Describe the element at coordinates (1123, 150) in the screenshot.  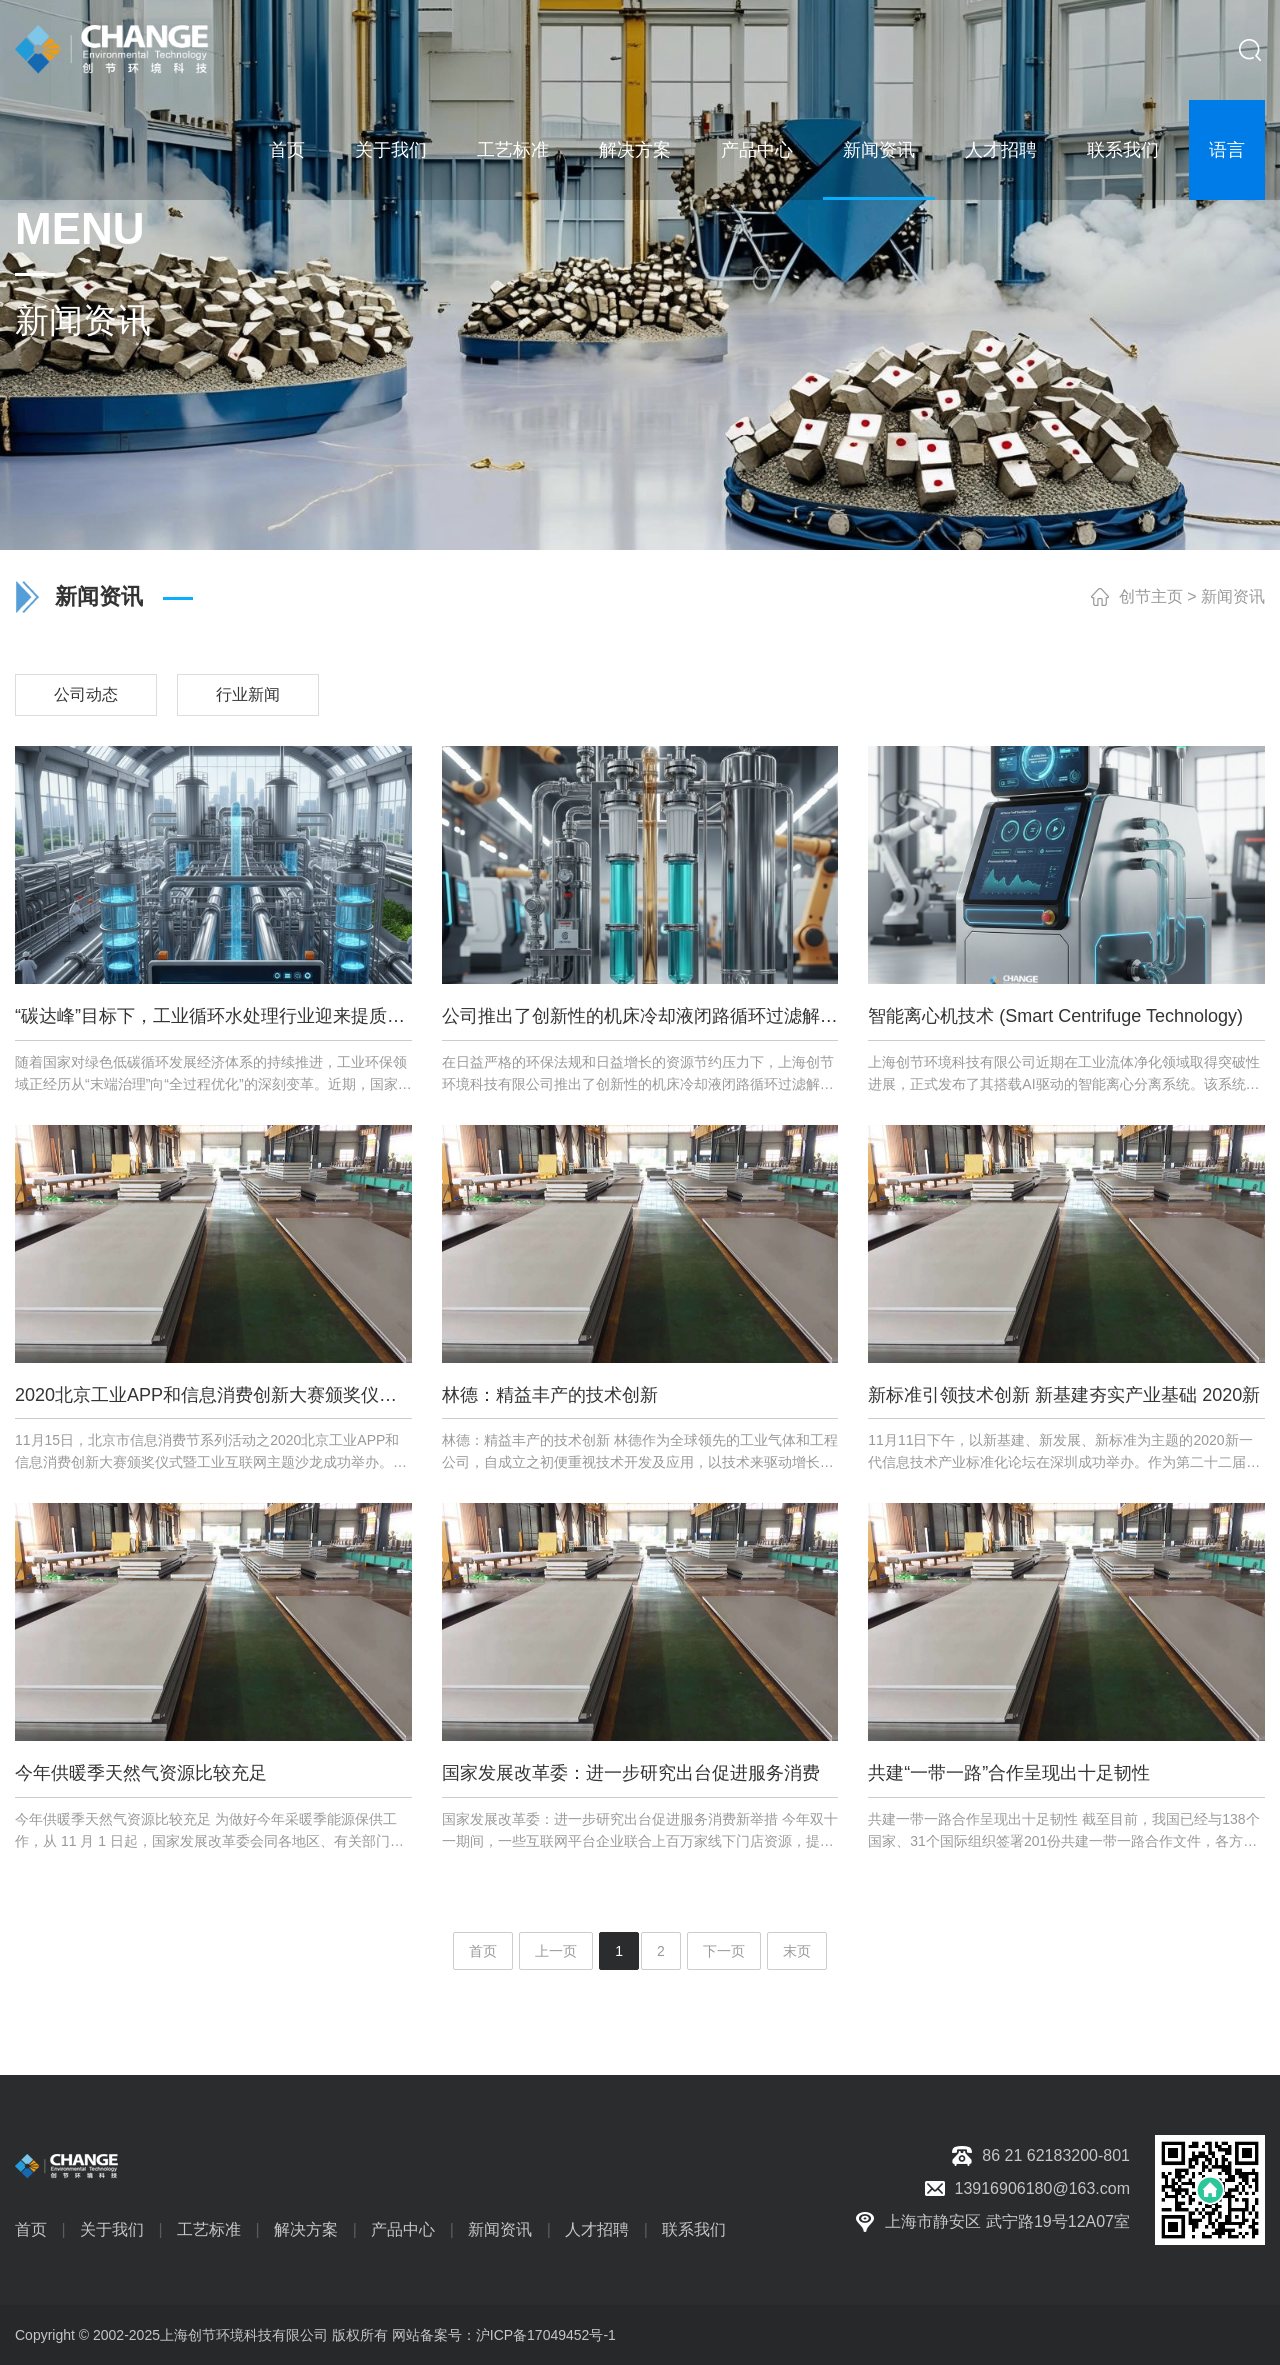
I see `联系我们` at that location.